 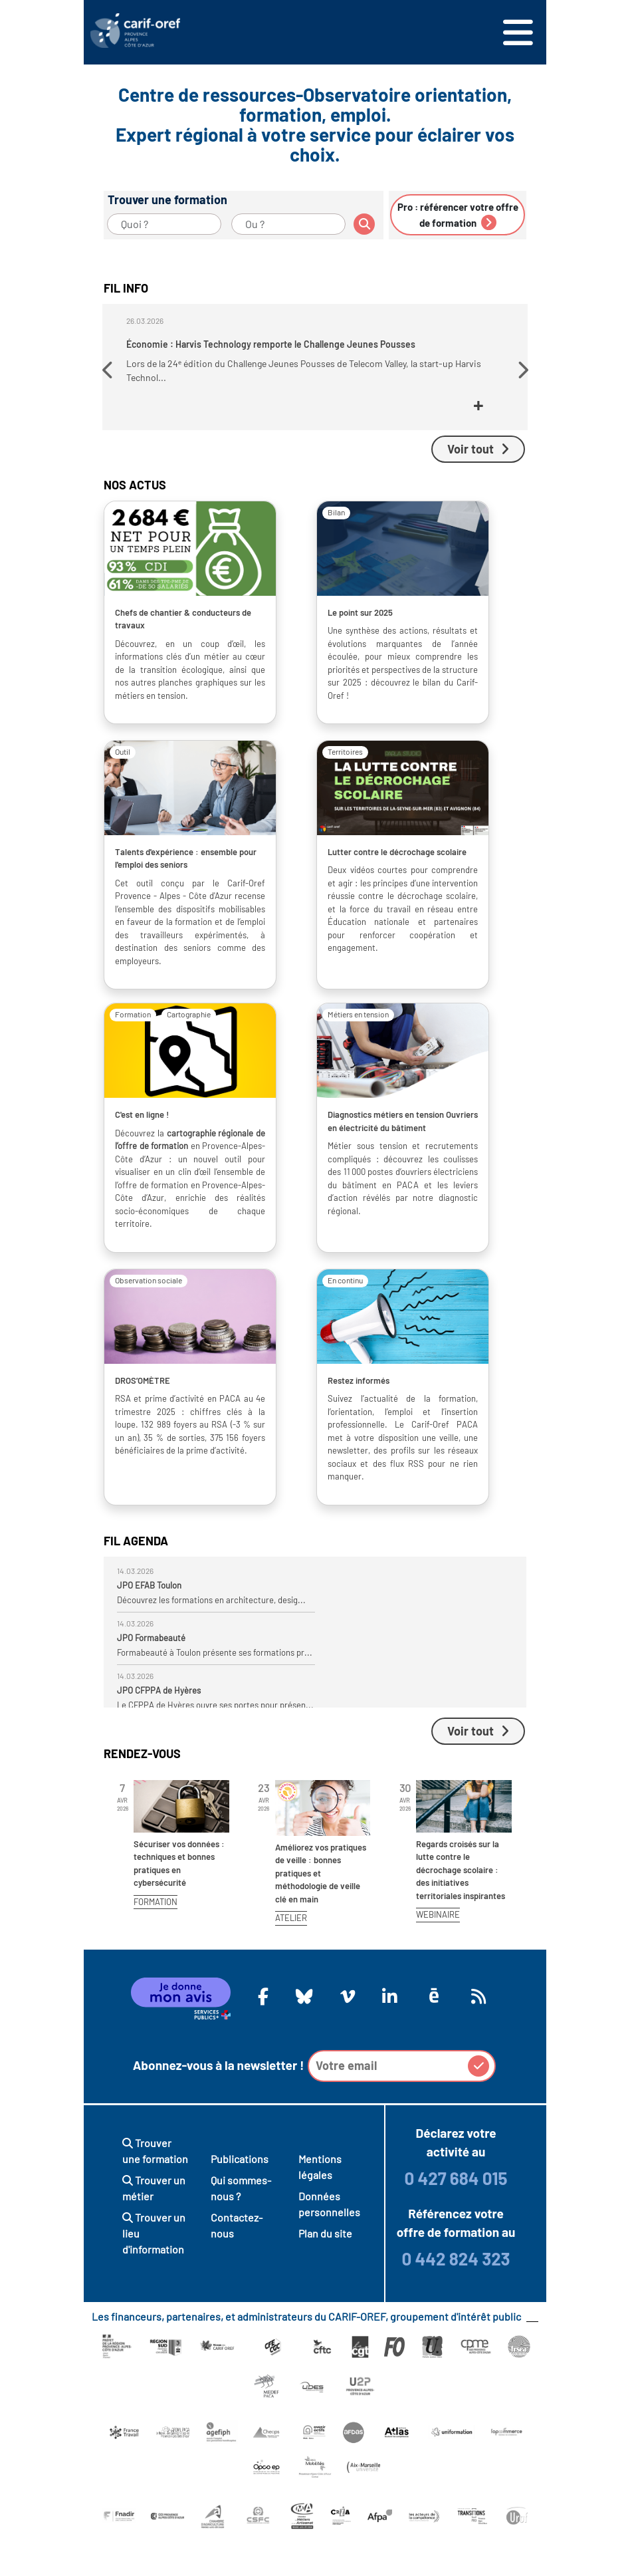 I want to click on Plan du site, so click(x=325, y=2271).